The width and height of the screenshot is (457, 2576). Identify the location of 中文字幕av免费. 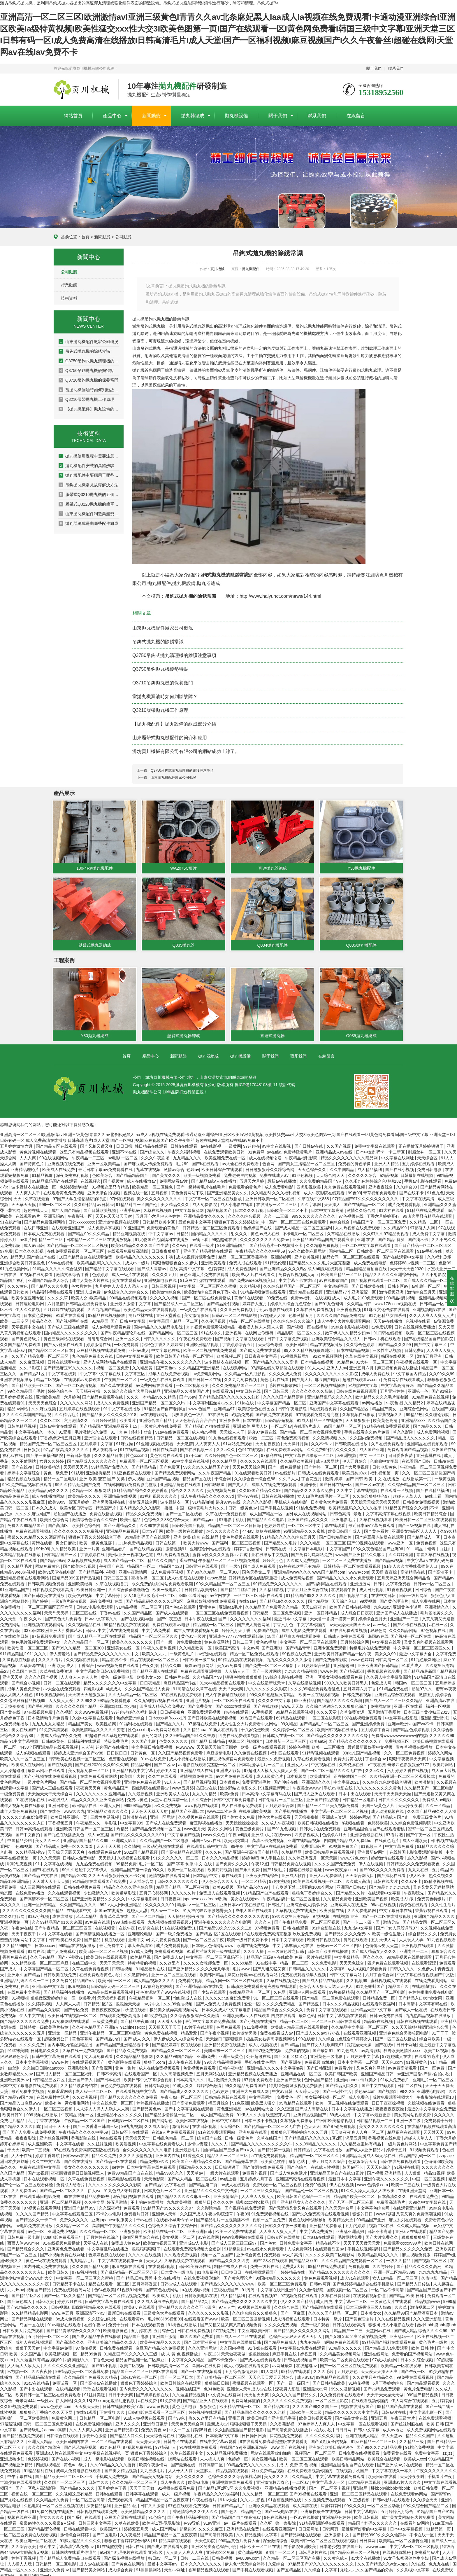
(58, 2345).